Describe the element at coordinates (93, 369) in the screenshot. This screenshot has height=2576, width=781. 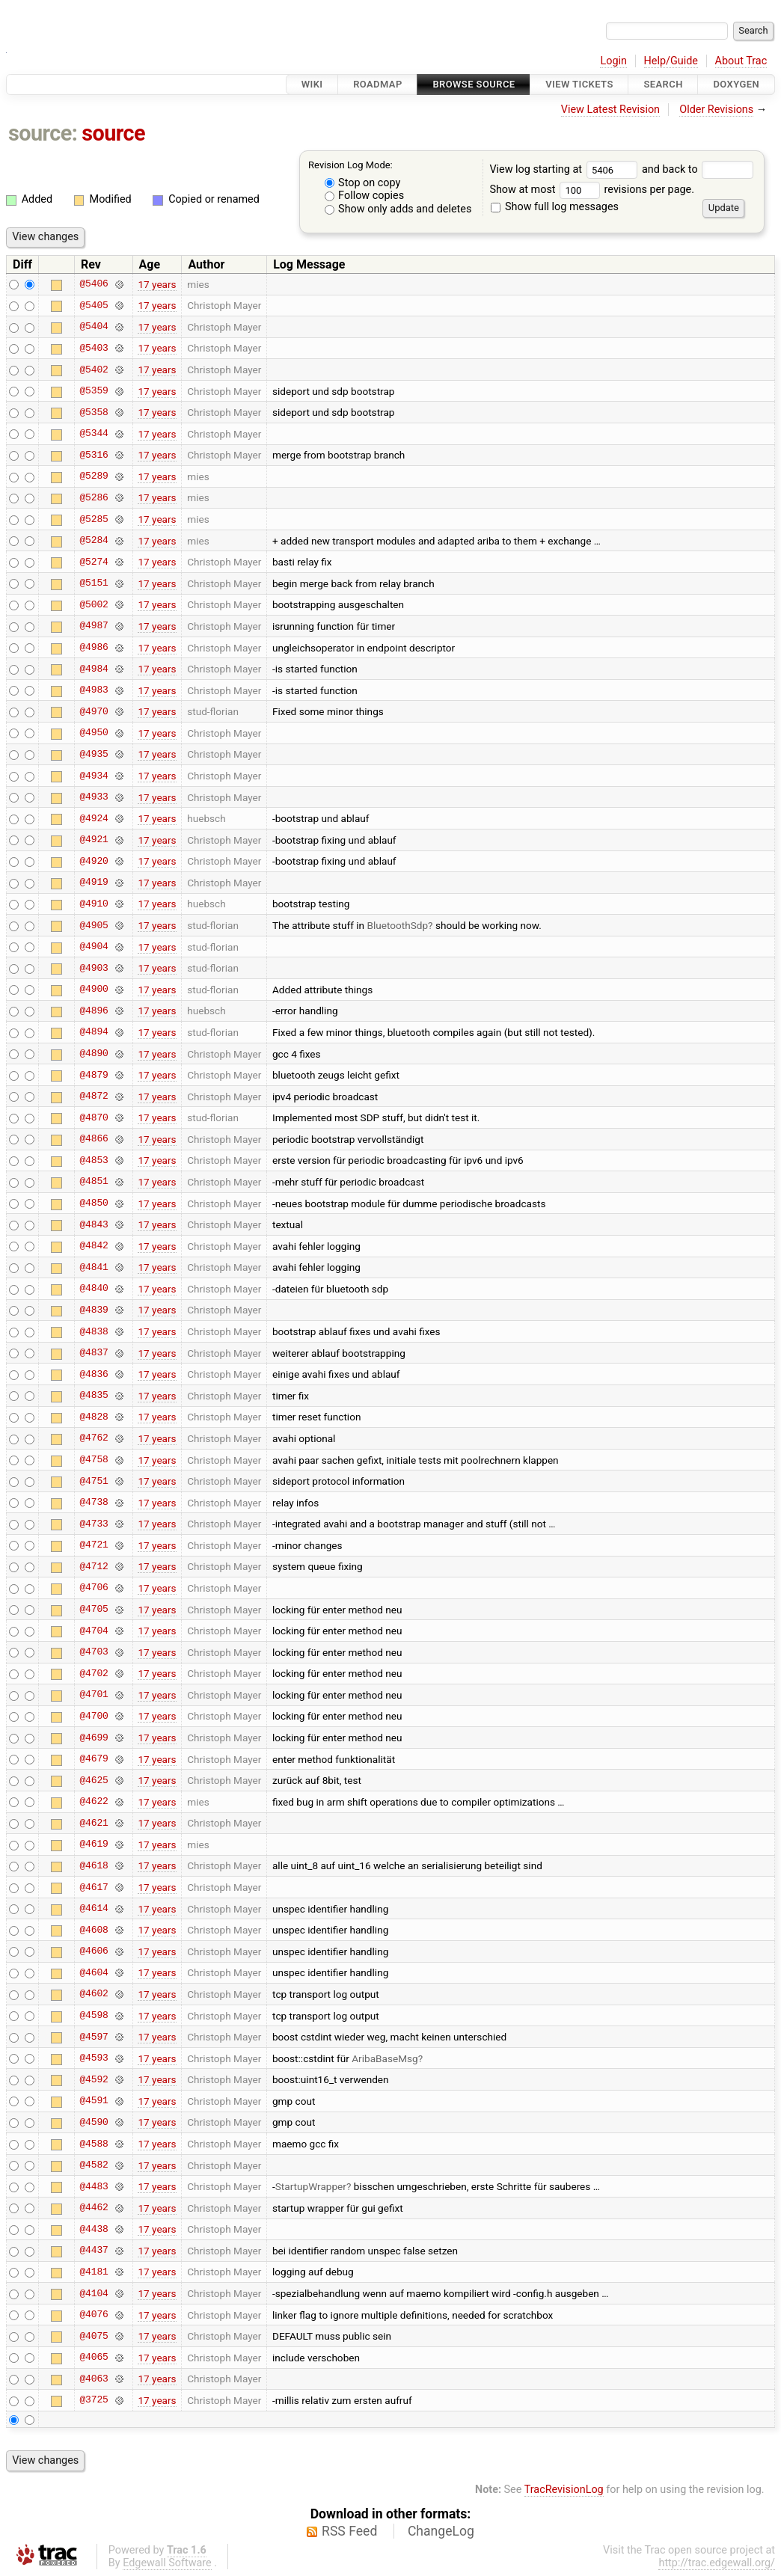
I see `@5402` at that location.